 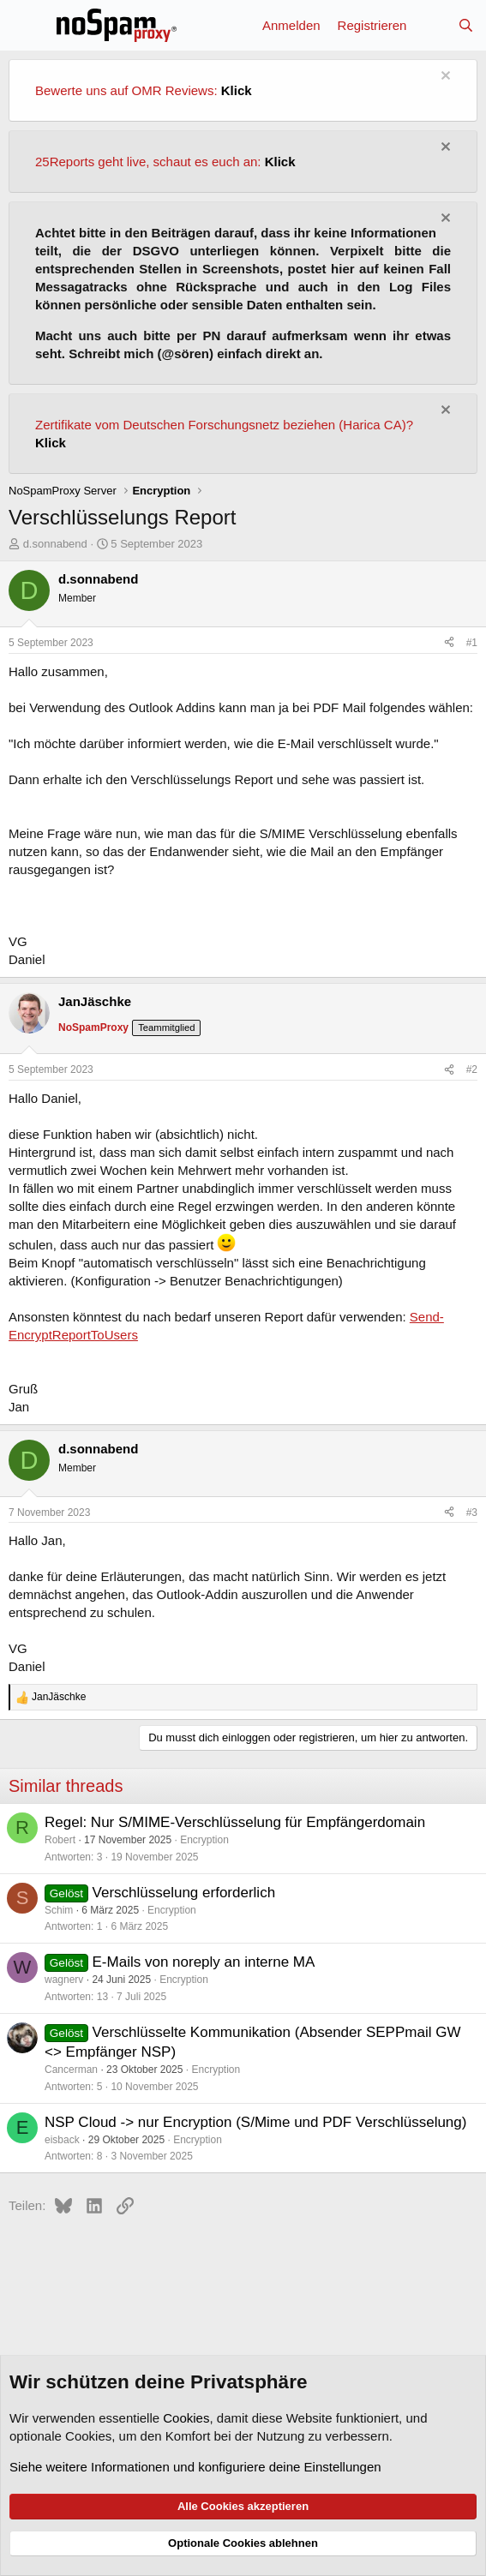 What do you see at coordinates (186, 2418) in the screenshot?
I see `Cookies` at bounding box center [186, 2418].